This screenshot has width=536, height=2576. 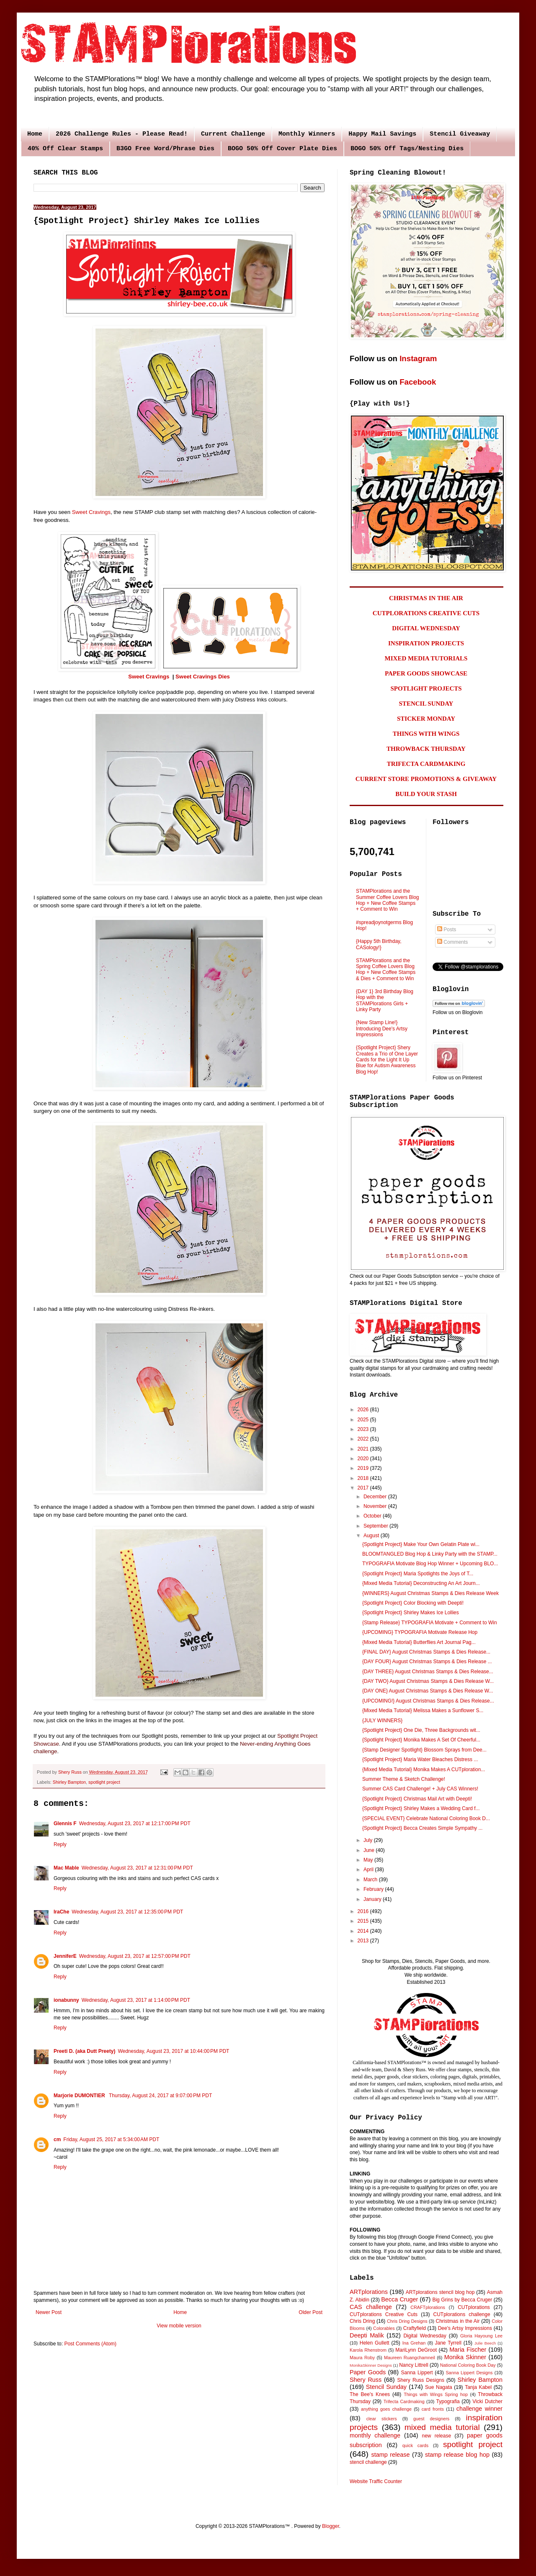 What do you see at coordinates (369, 1869) in the screenshot?
I see `April` at bounding box center [369, 1869].